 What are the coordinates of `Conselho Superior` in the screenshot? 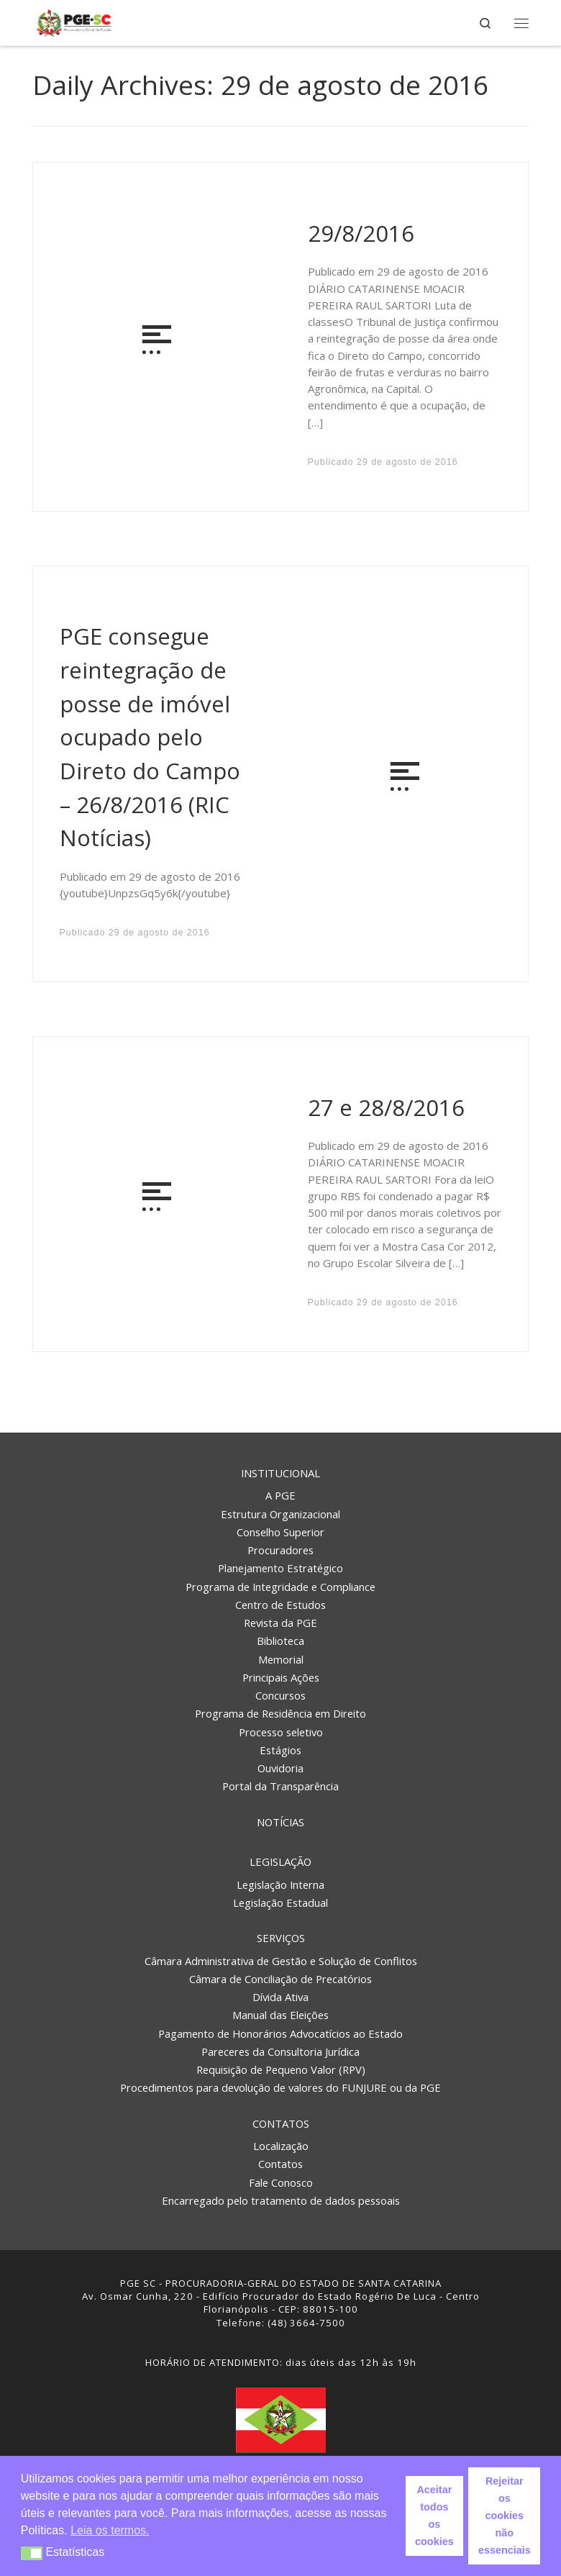 It's located at (280, 1532).